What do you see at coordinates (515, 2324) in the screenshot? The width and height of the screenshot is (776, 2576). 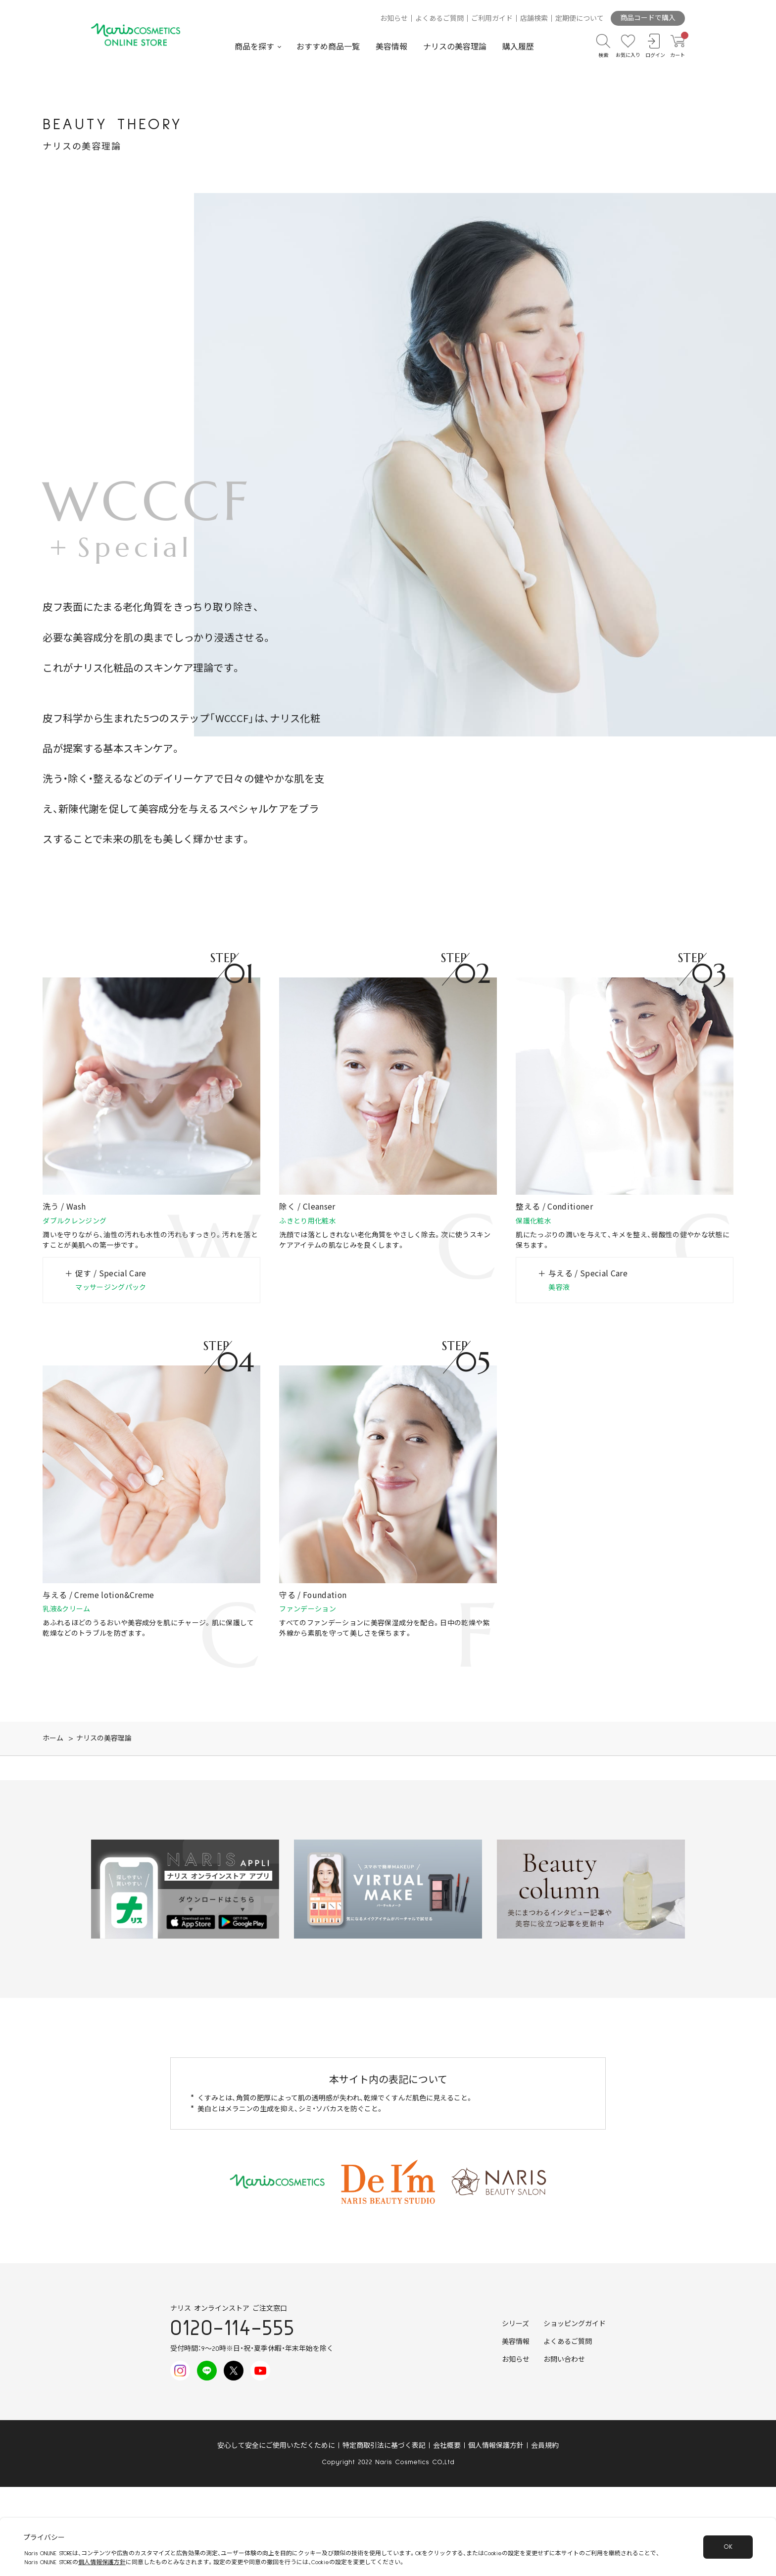 I see `シリーズ` at bounding box center [515, 2324].